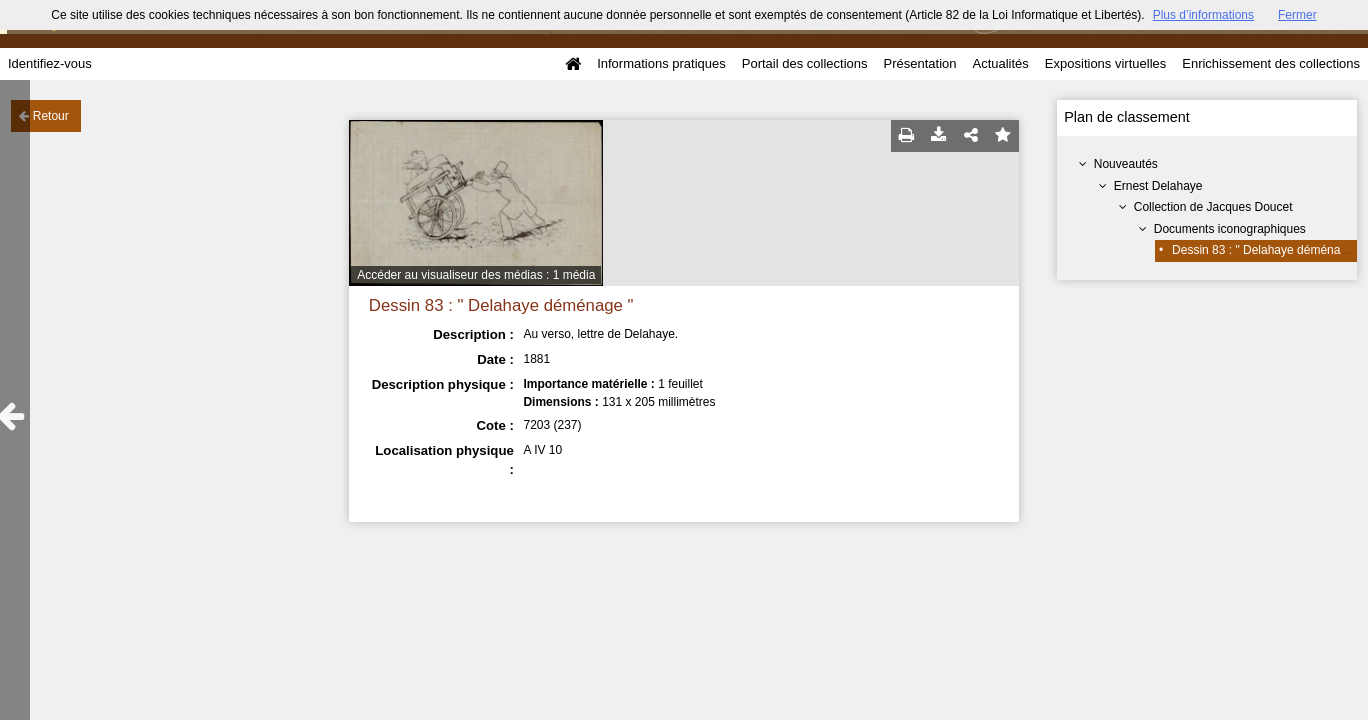 The image size is (1368, 720). What do you see at coordinates (1271, 63) in the screenshot?
I see `Enrichissement des collections` at bounding box center [1271, 63].